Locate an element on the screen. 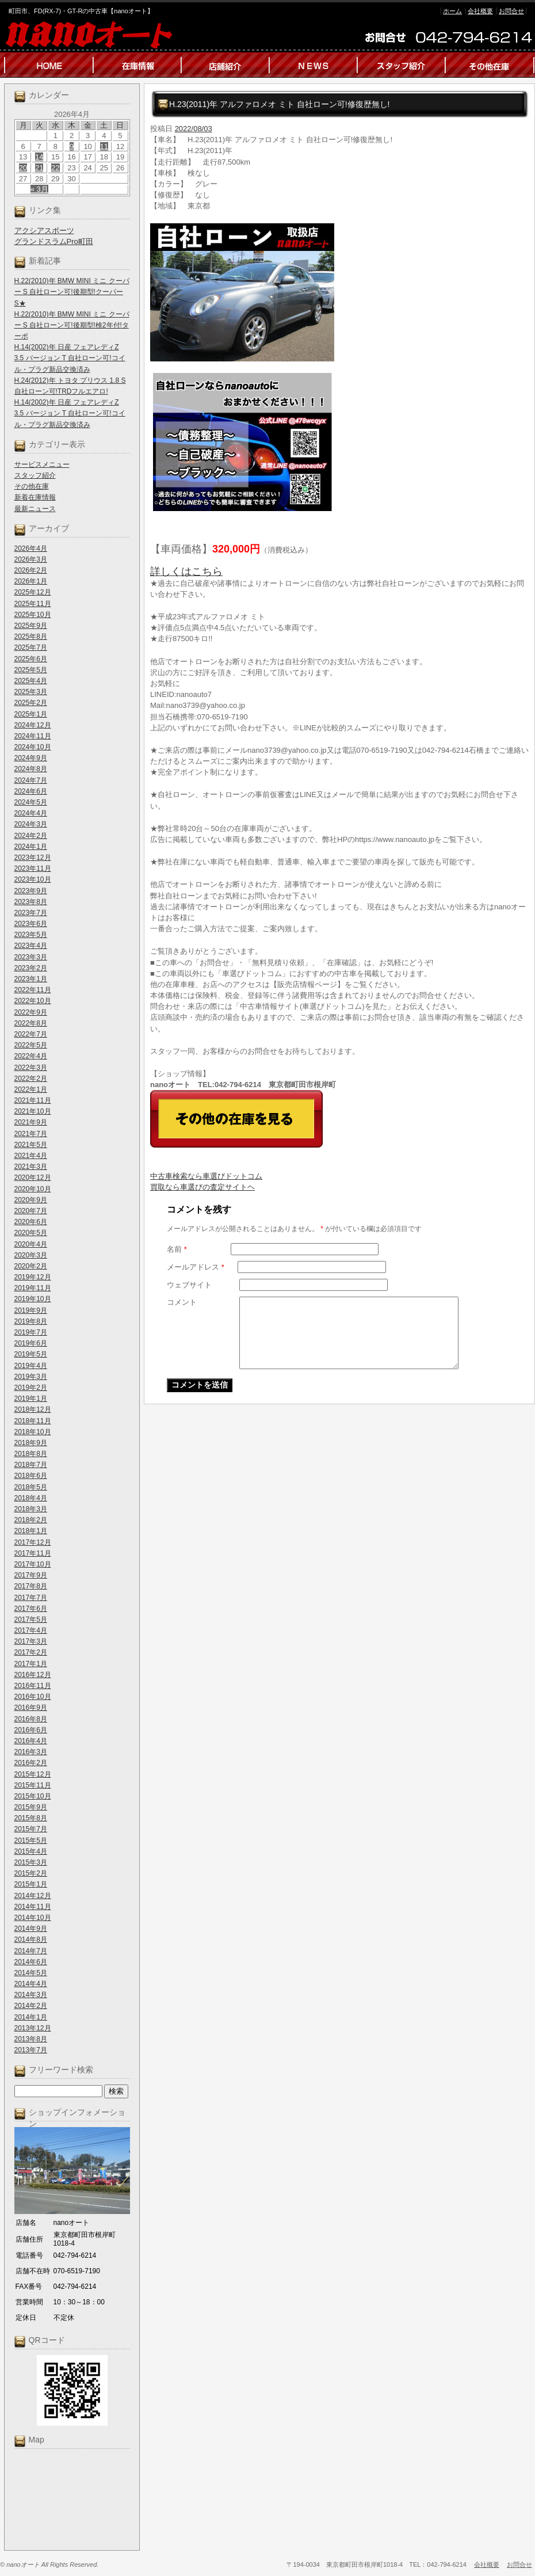  2017年8月 is located at coordinates (30, 1586).